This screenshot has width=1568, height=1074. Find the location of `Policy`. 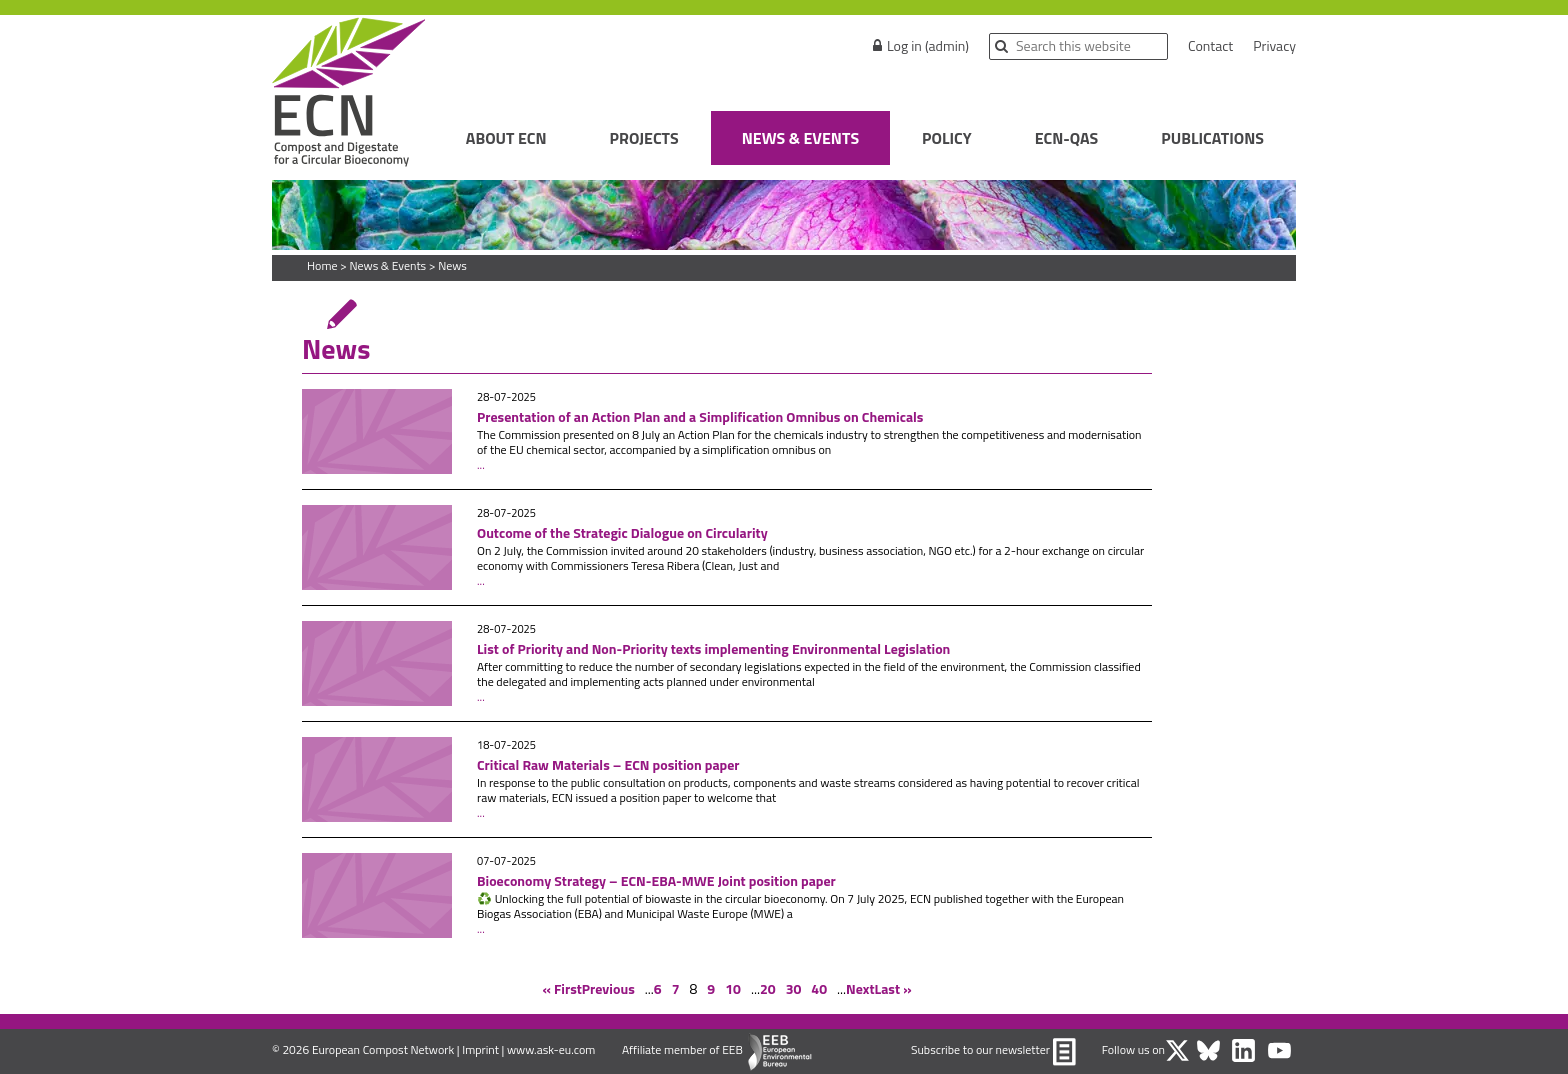

Policy is located at coordinates (947, 138).